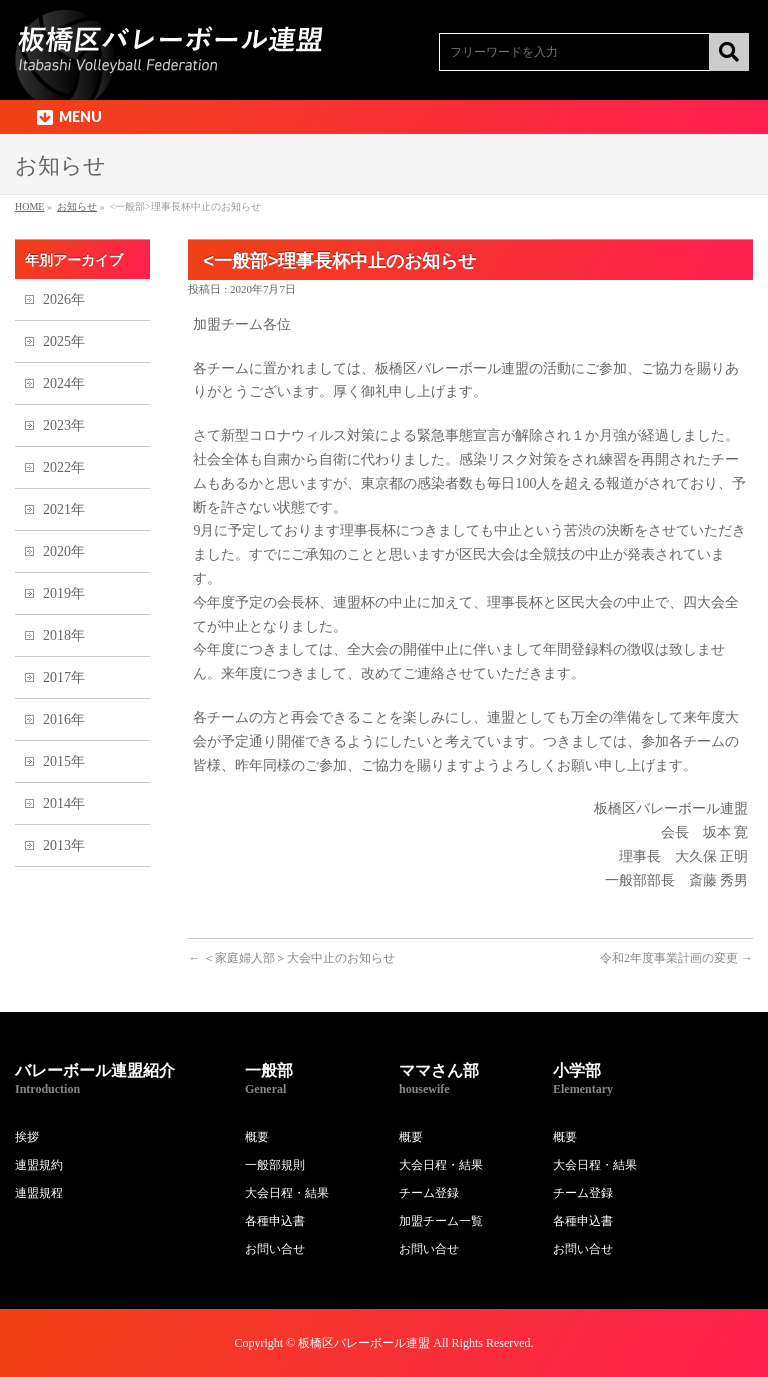 The height and width of the screenshot is (1377, 768). What do you see at coordinates (64, 551) in the screenshot?
I see `2020年` at bounding box center [64, 551].